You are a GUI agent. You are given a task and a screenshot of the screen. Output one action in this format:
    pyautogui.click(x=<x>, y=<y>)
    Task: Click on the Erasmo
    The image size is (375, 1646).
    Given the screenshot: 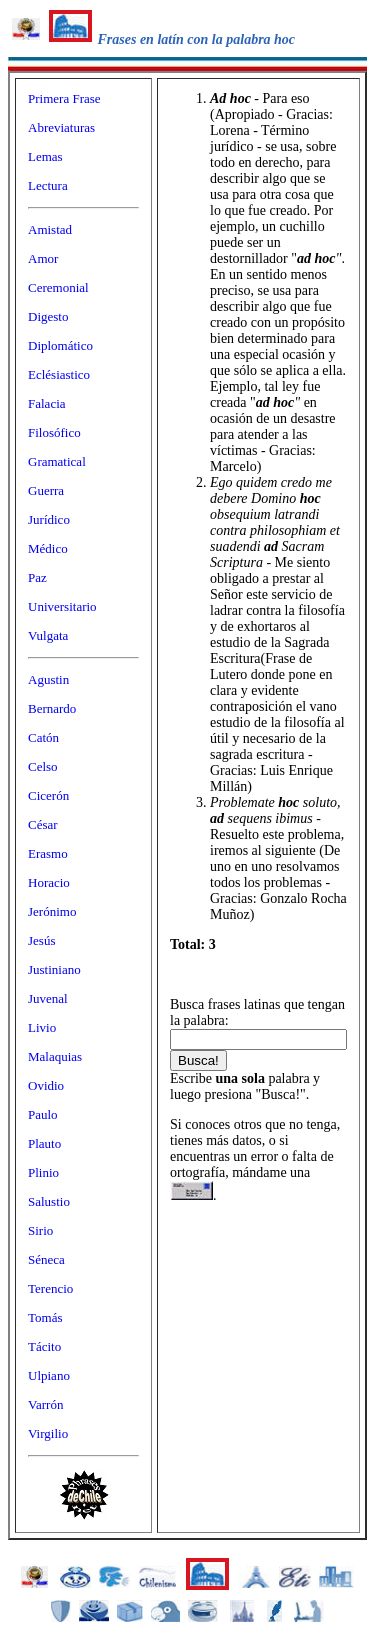 What is the action you would take?
    pyautogui.click(x=48, y=853)
    